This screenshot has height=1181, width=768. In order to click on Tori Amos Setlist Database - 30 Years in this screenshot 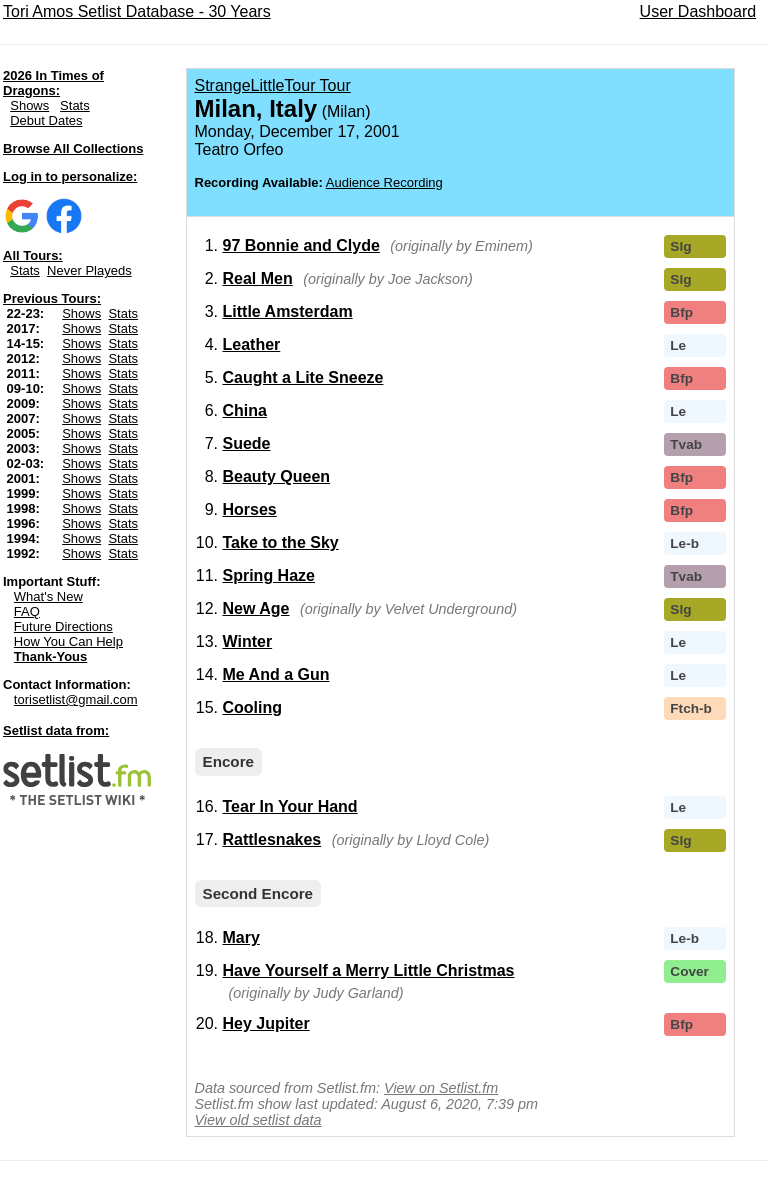, I will do `click(137, 11)`.